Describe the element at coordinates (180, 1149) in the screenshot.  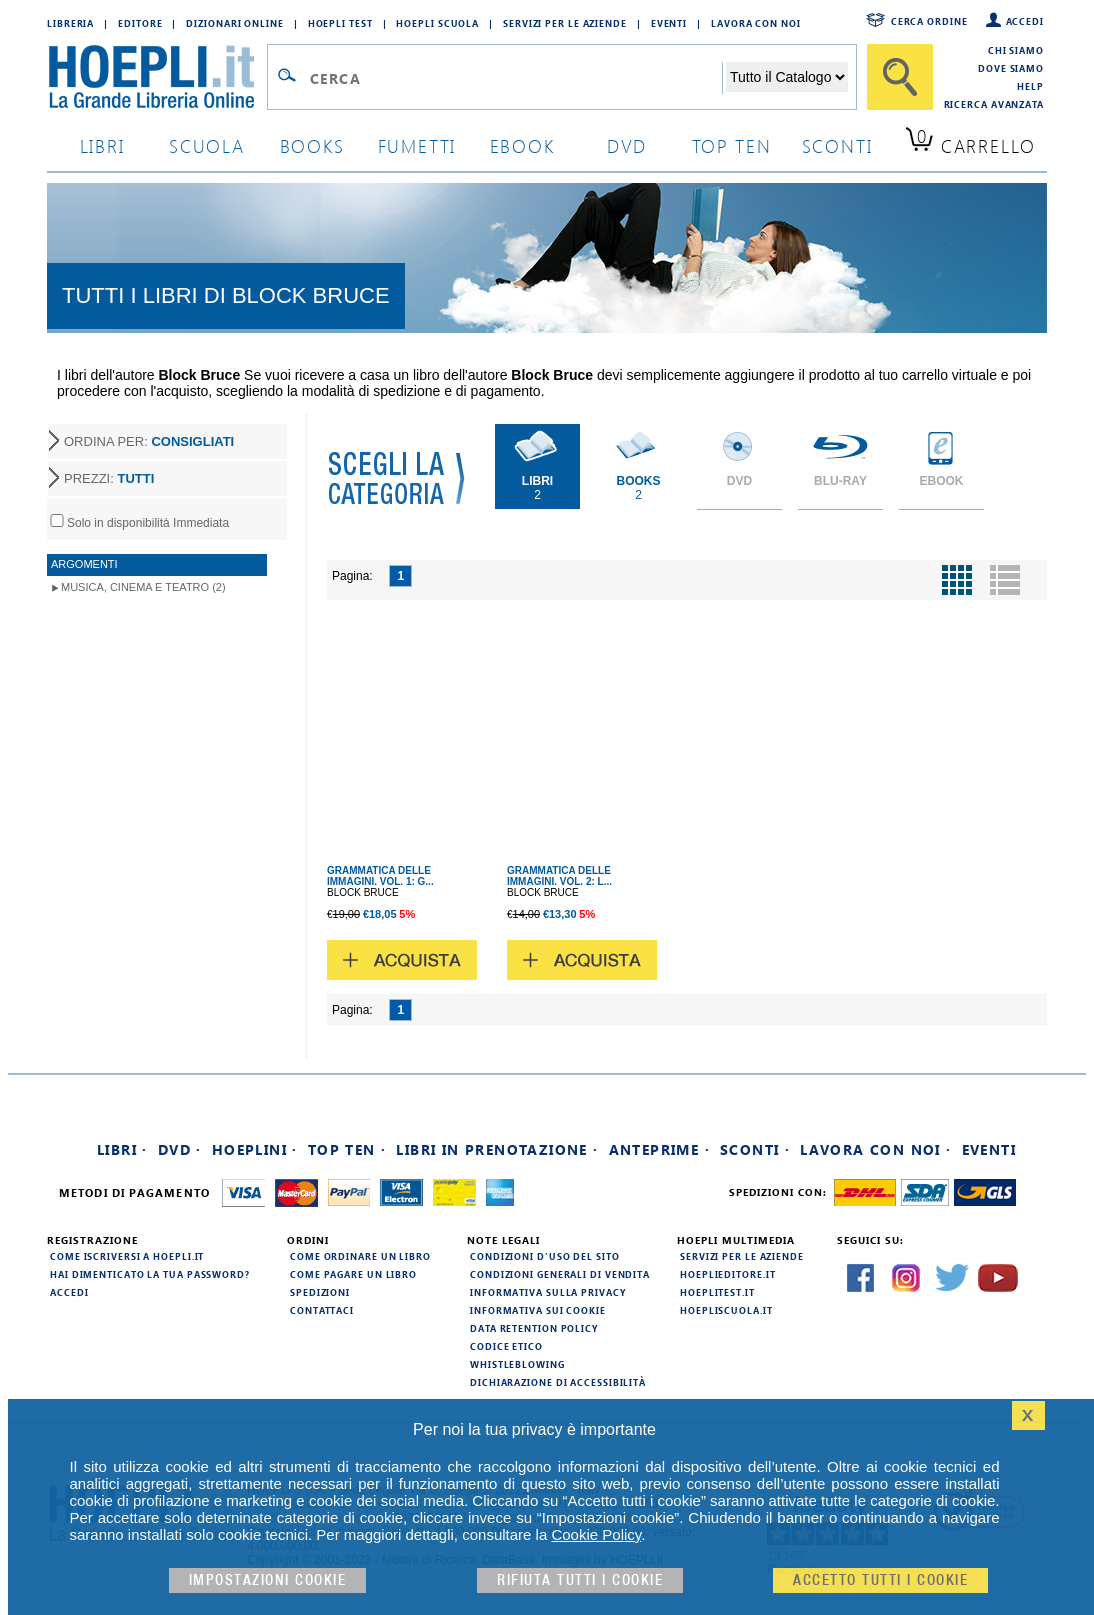
I see `DVD ·` at that location.